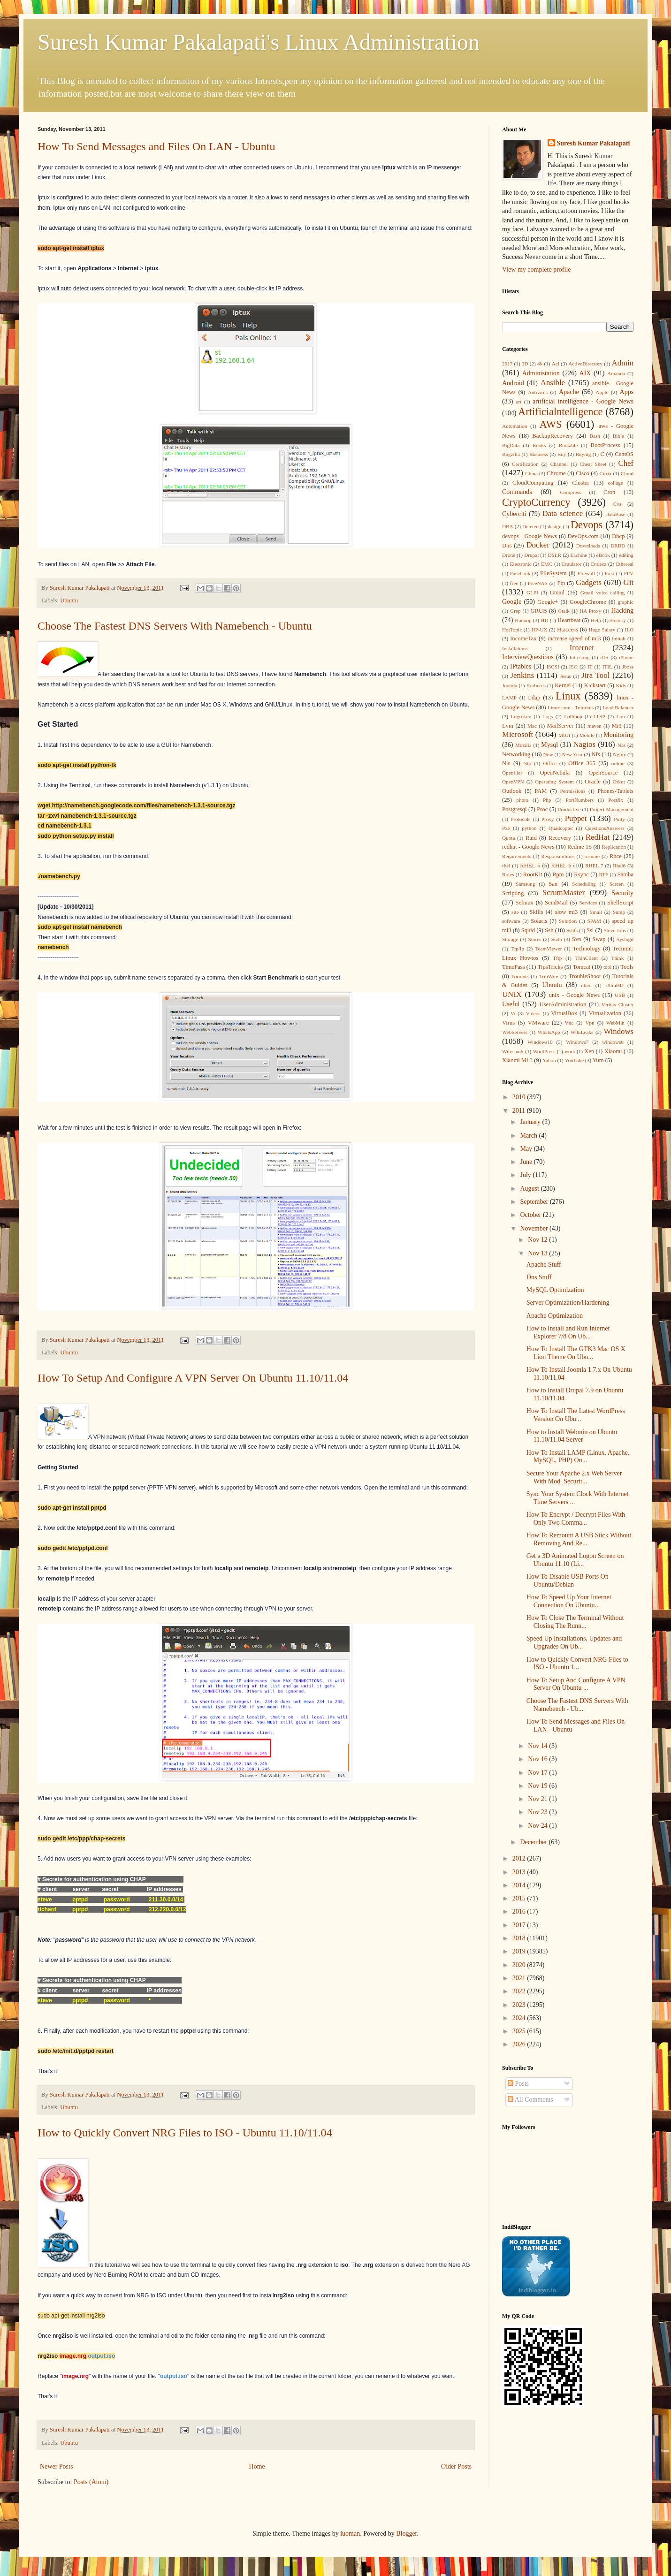 The height and width of the screenshot is (2576, 671). What do you see at coordinates (584, 744) in the screenshot?
I see `Nagios` at bounding box center [584, 744].